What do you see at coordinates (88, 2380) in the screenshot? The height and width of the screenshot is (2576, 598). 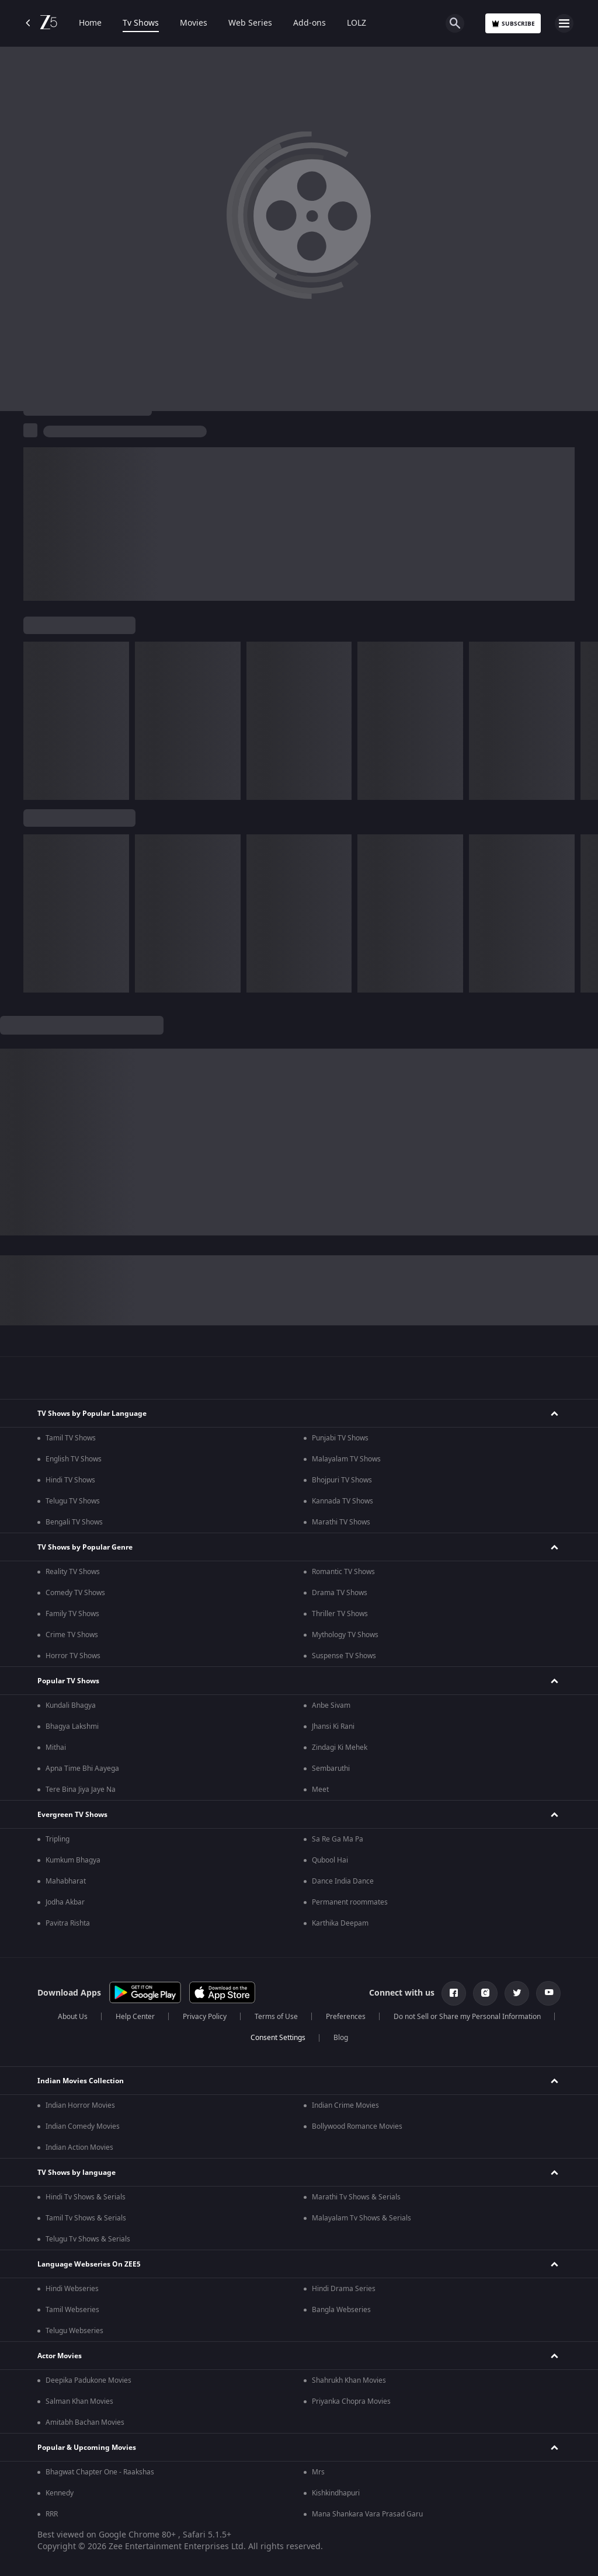 I see `Deepika Padukone Movies` at bounding box center [88, 2380].